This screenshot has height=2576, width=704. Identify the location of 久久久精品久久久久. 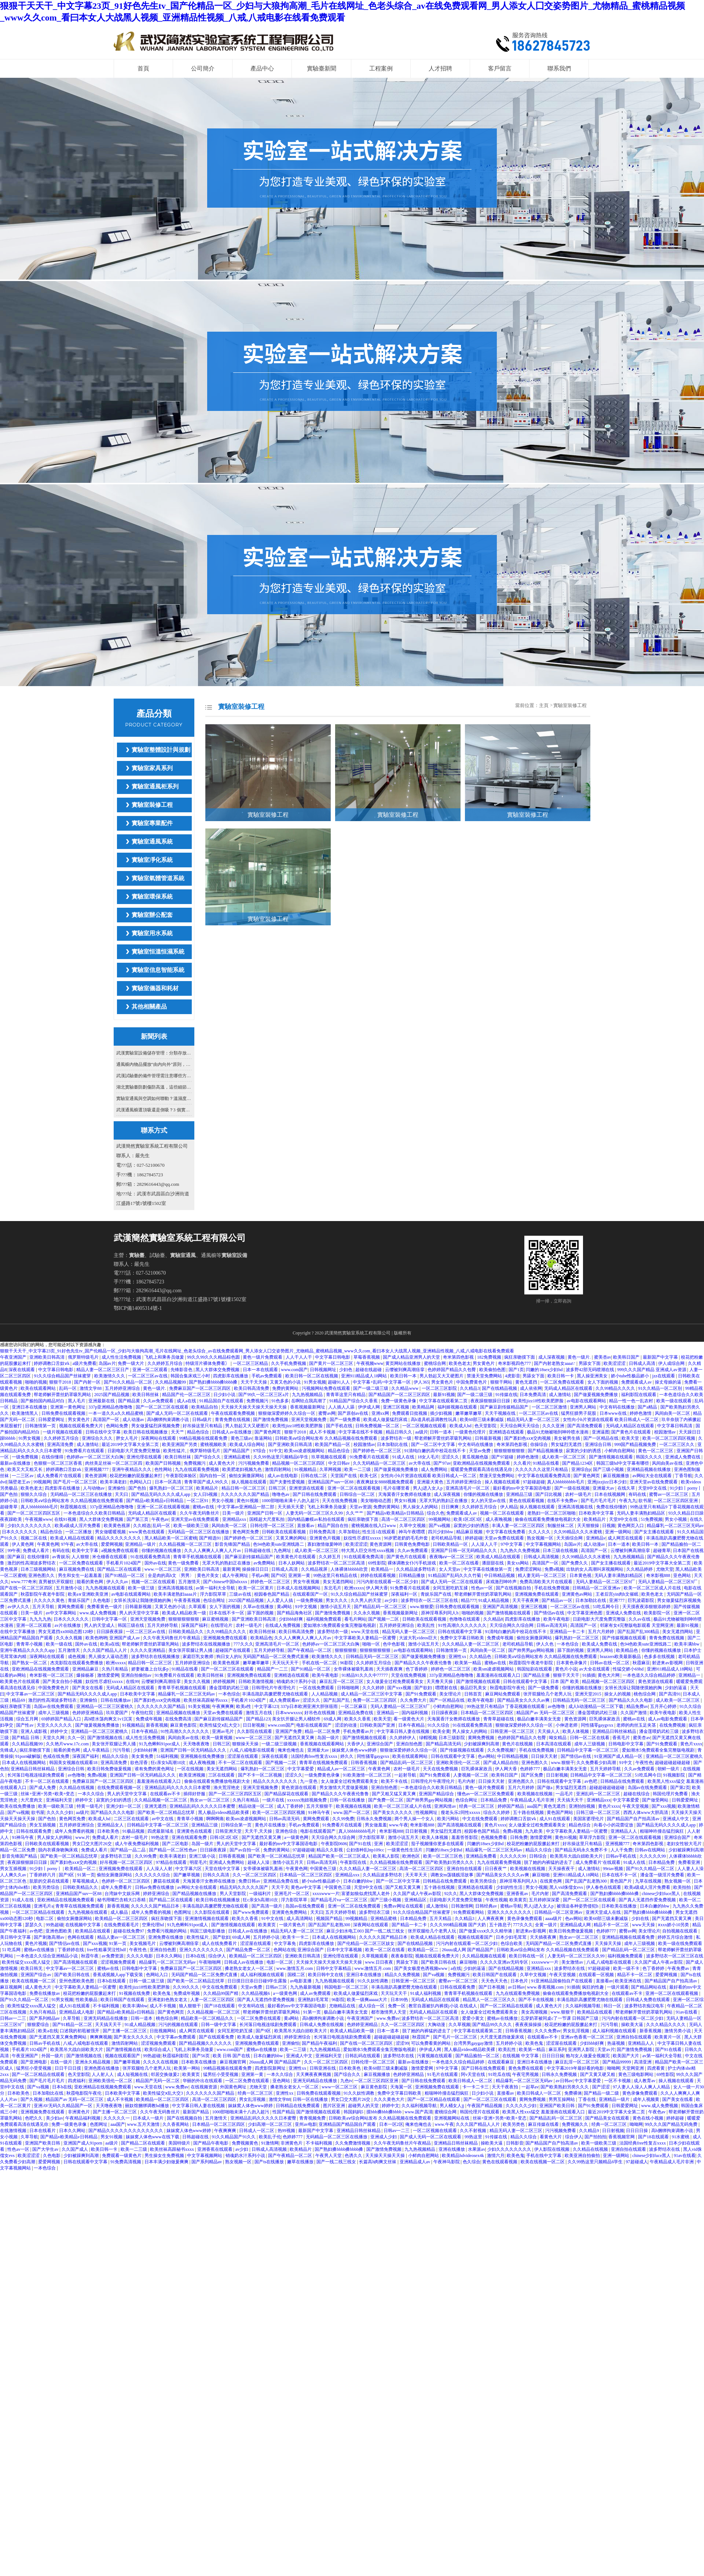
(666, 2024).